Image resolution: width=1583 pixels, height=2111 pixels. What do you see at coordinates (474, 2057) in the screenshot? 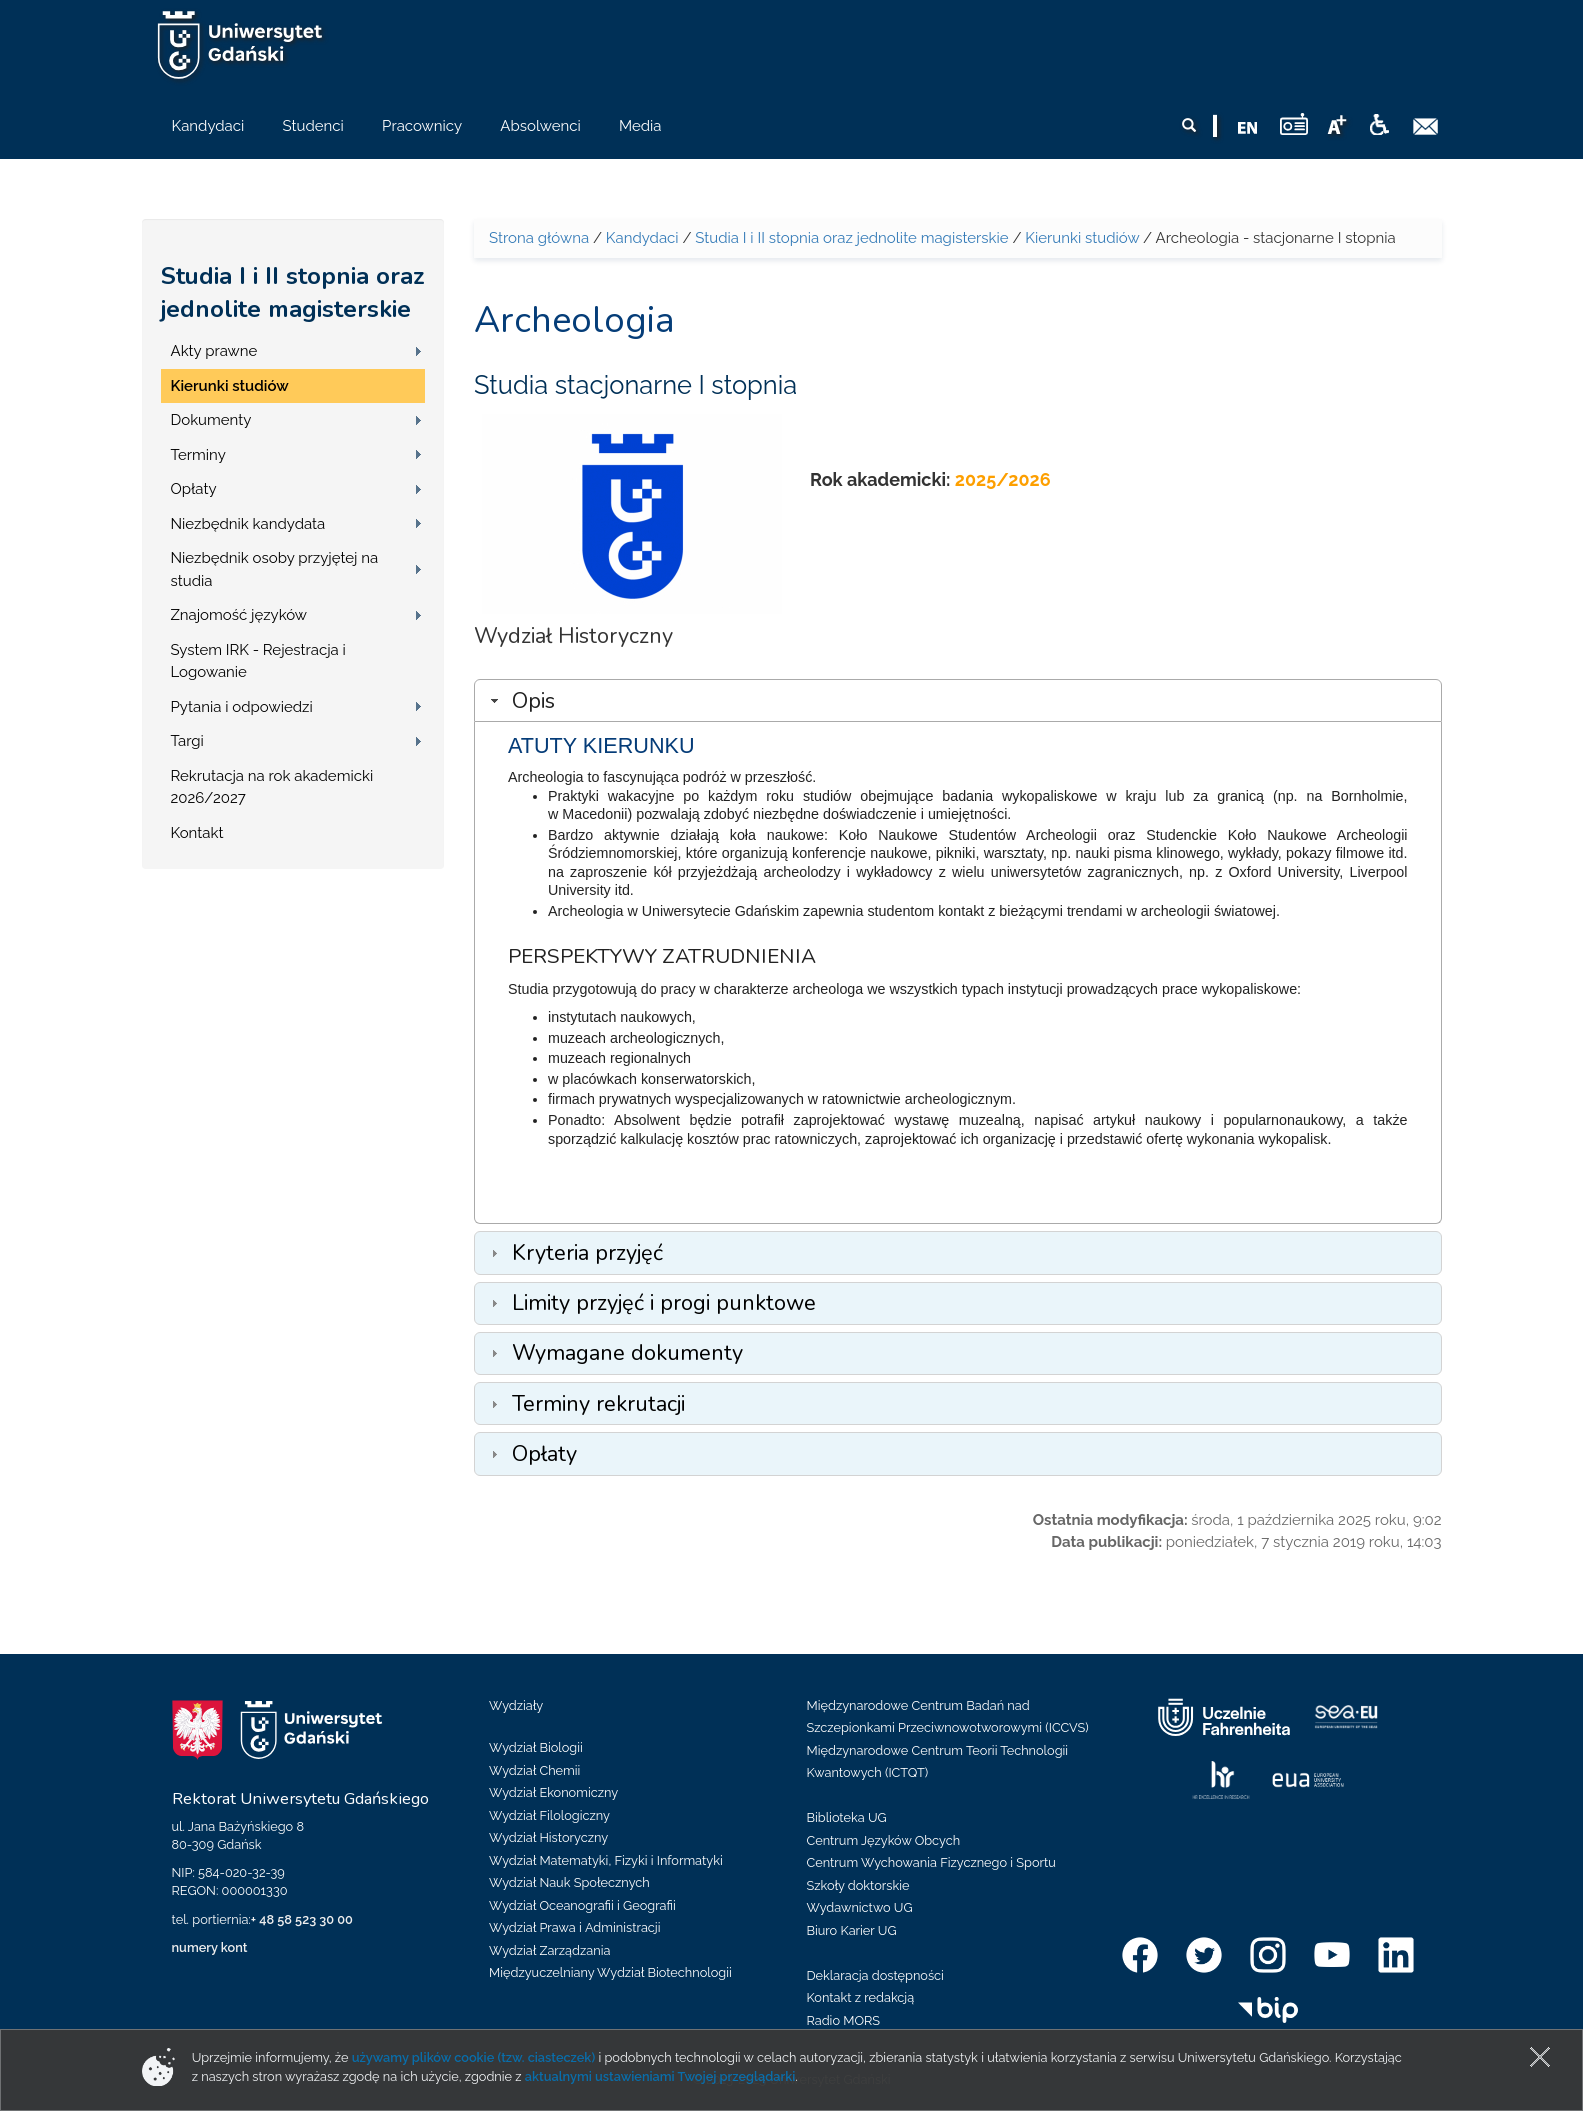
I see `używamy plików cookie (tzw. ciasteczek)` at bounding box center [474, 2057].